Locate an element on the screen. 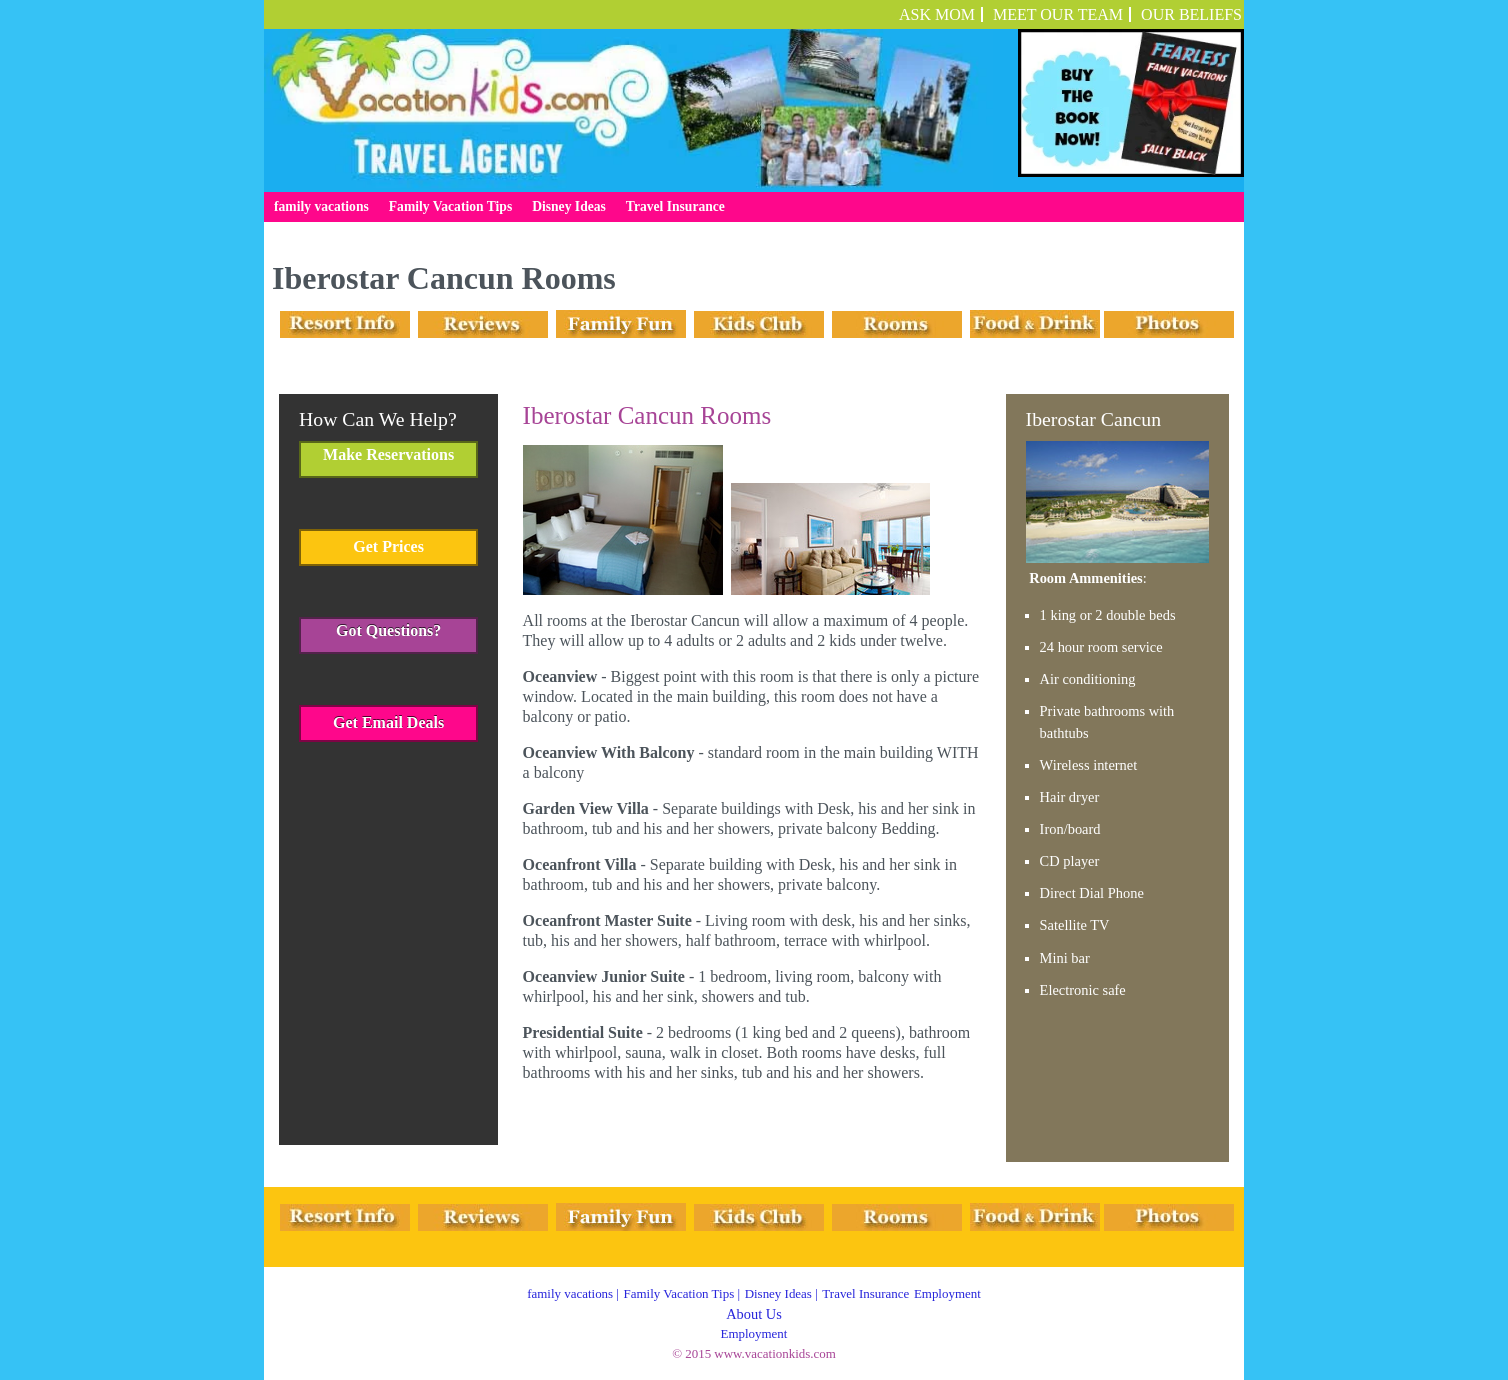 This screenshot has width=1508, height=1380. family vacations [menuitem] is located at coordinates (321, 206).